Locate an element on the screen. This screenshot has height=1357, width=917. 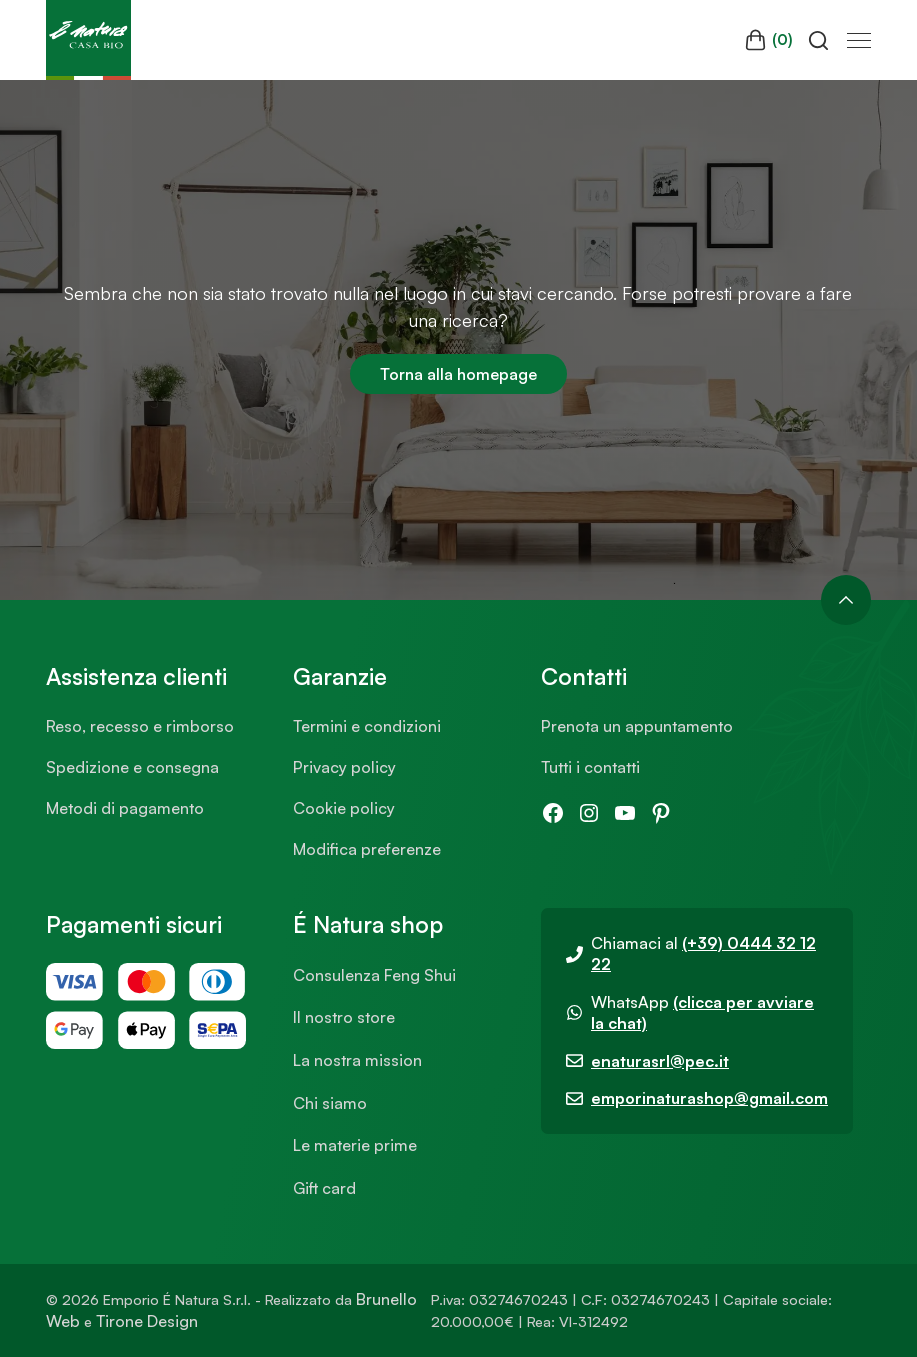
Prenota un appuntamento is located at coordinates (637, 726).